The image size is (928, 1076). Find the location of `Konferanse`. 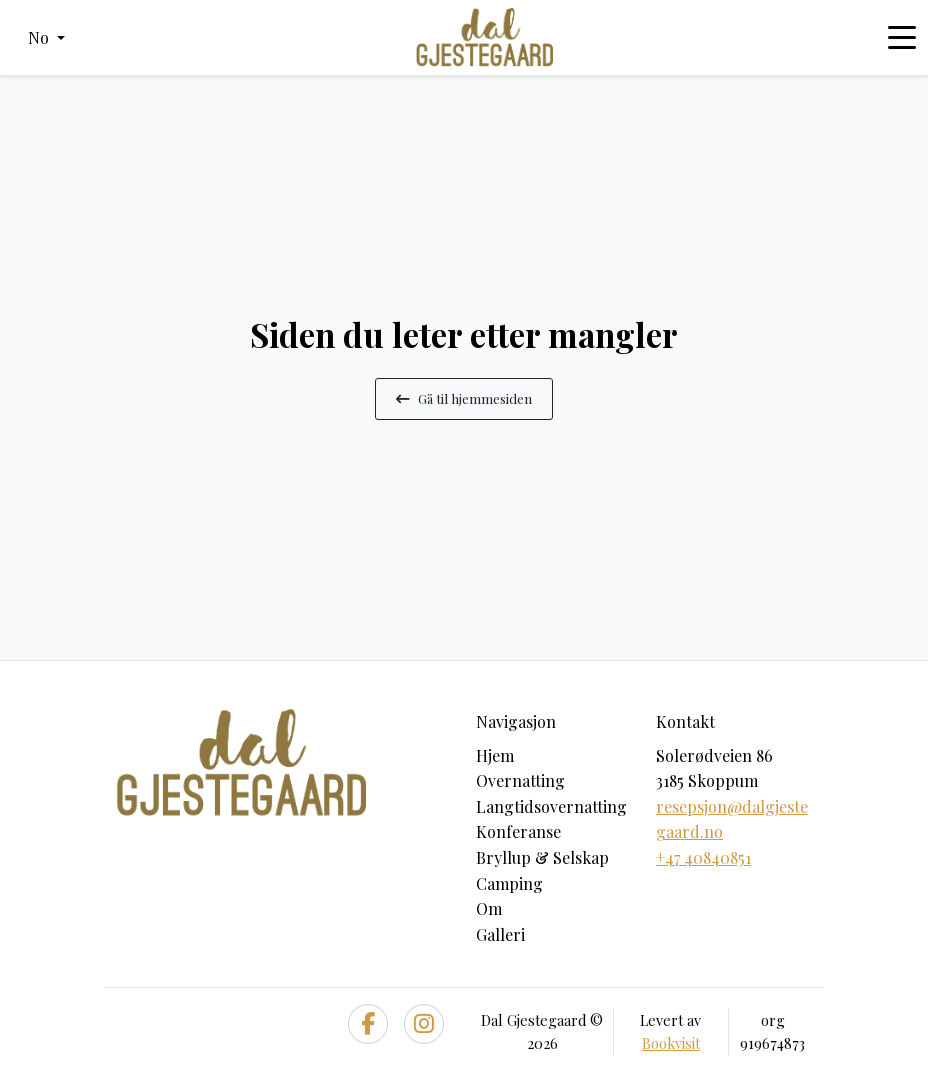

Konferanse is located at coordinates (518, 831).